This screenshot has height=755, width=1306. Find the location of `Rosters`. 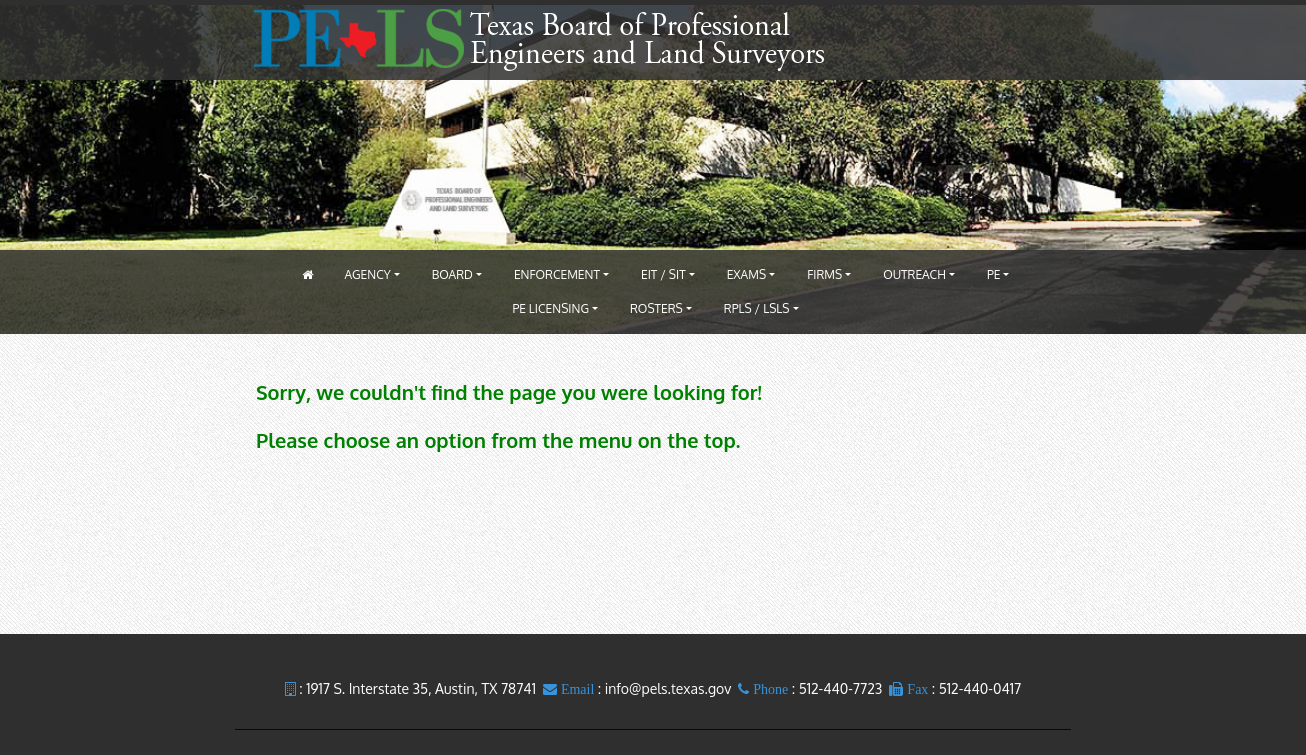

Rosters is located at coordinates (656, 308).